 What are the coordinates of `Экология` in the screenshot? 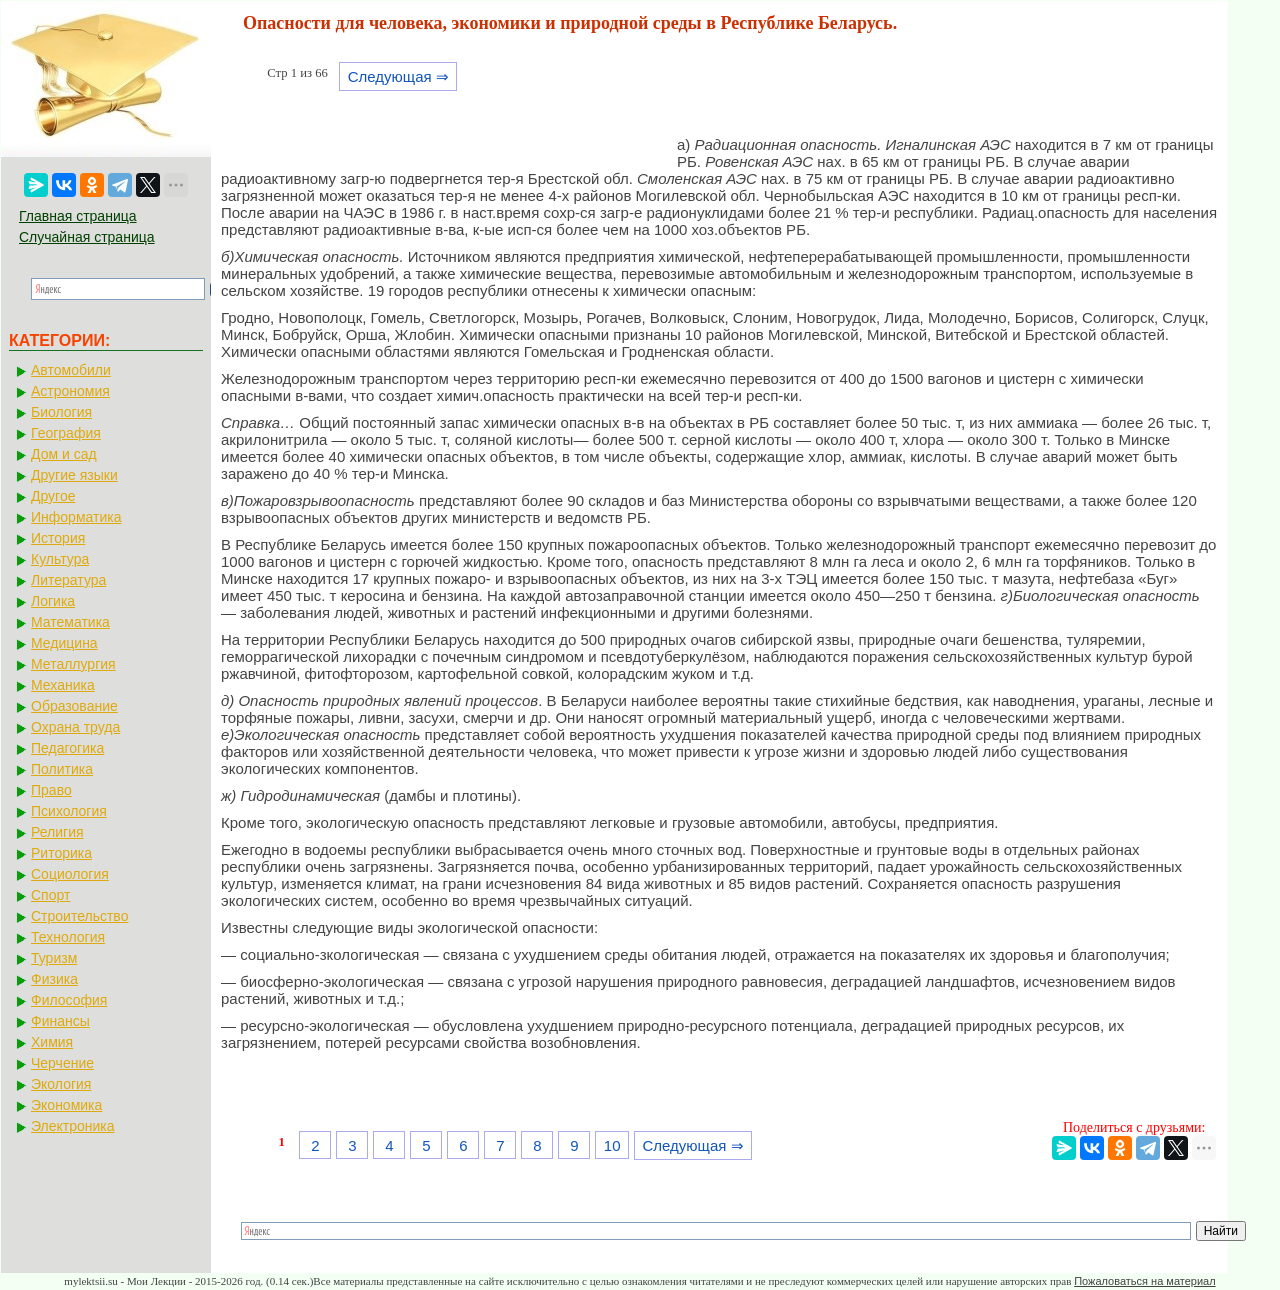 It's located at (61, 1084).